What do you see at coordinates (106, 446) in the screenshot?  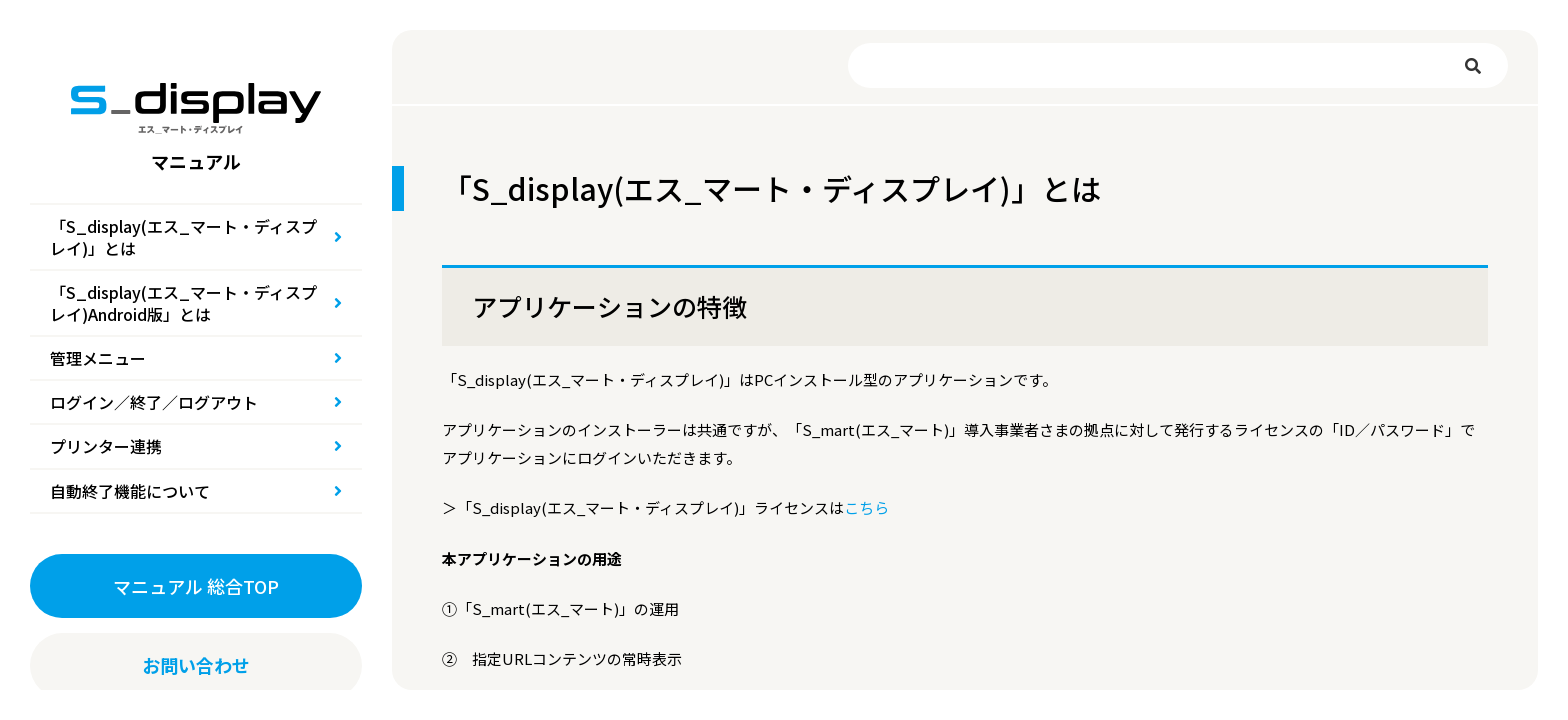 I see `プリンター連携` at bounding box center [106, 446].